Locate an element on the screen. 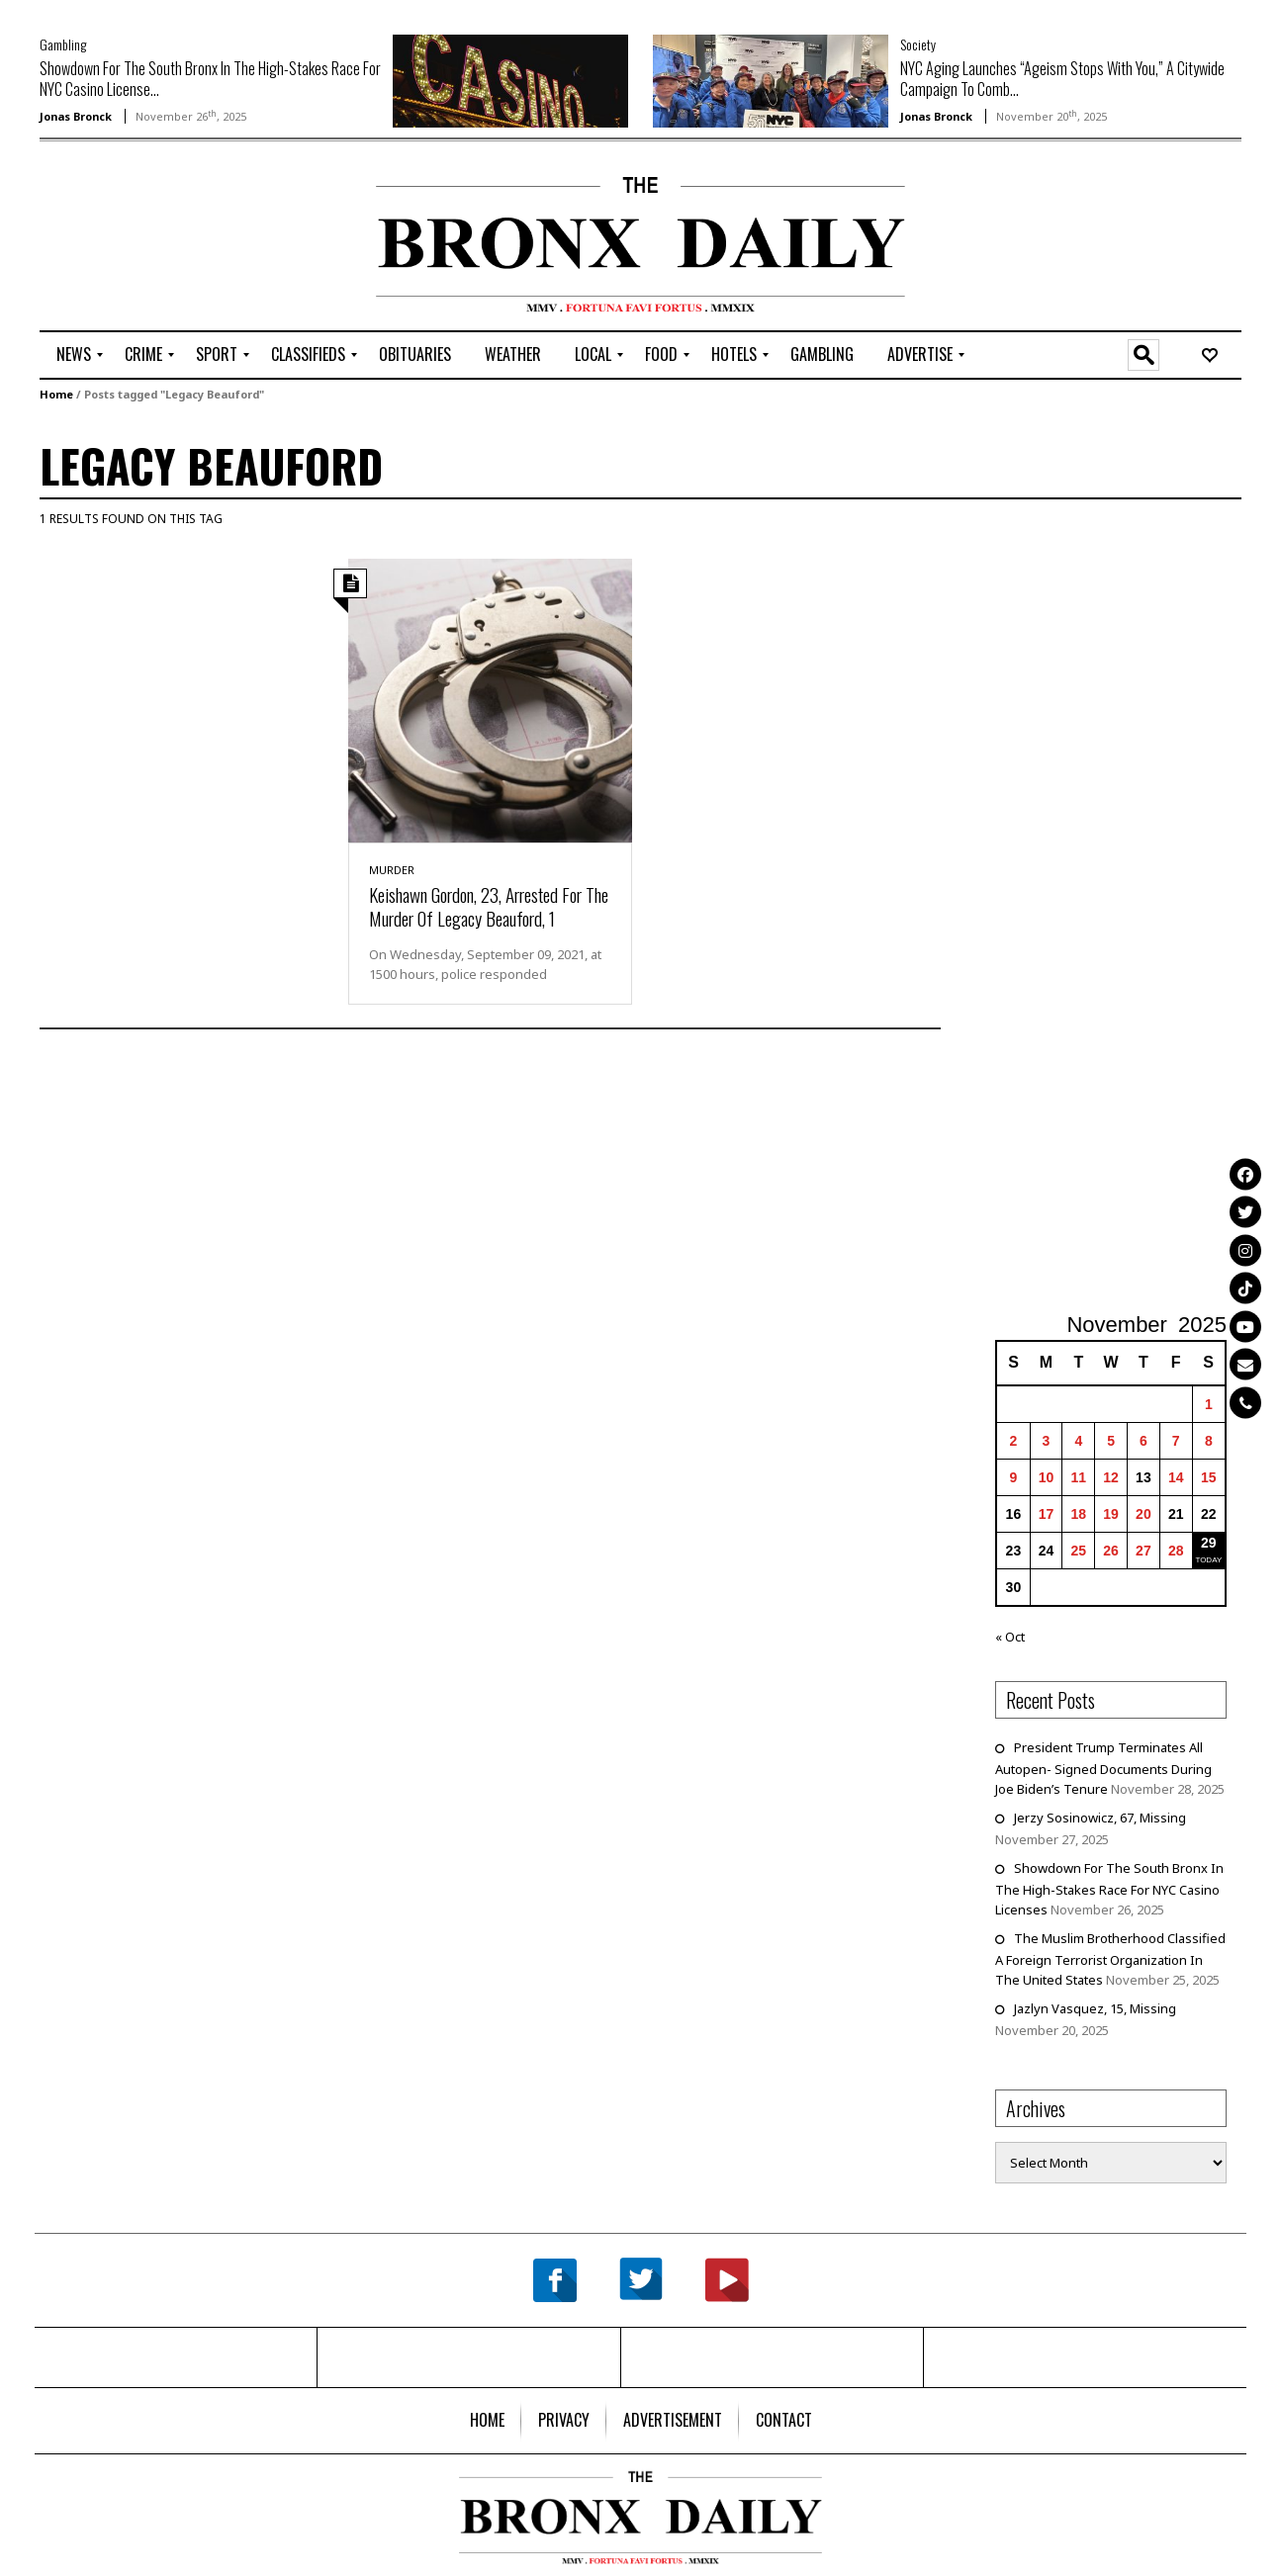 Image resolution: width=1281 pixels, height=2576 pixels. 17 [Posts published on November 17, 2025] is located at coordinates (1046, 1514).